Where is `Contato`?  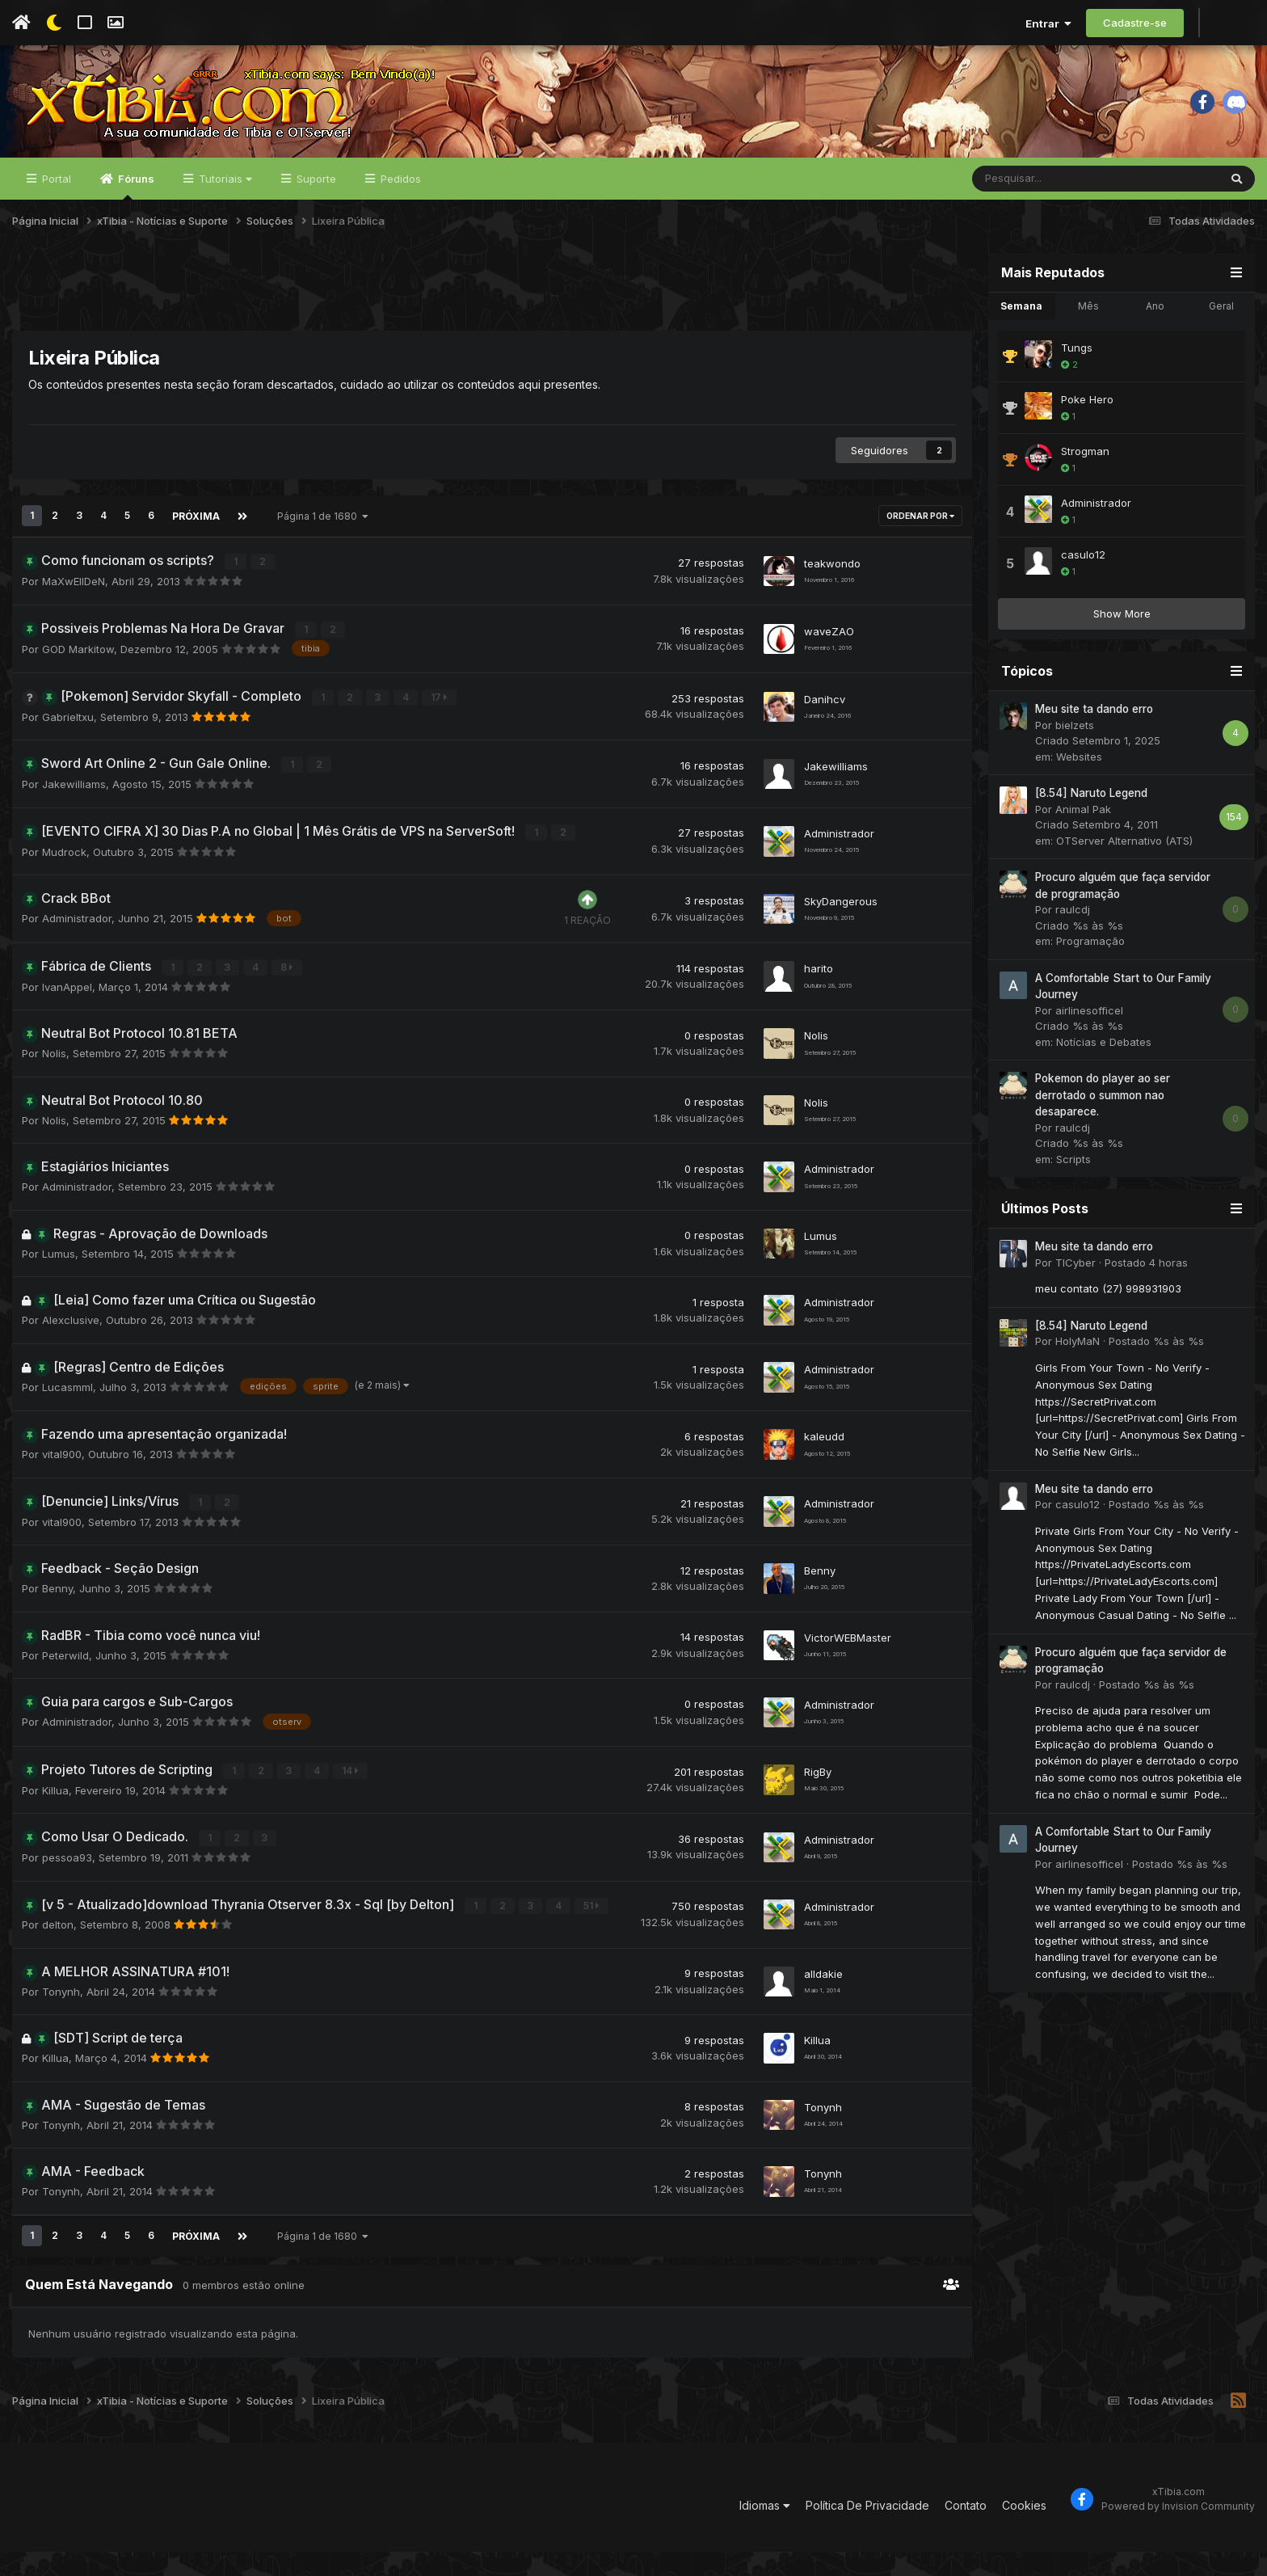
Contato is located at coordinates (966, 2529).